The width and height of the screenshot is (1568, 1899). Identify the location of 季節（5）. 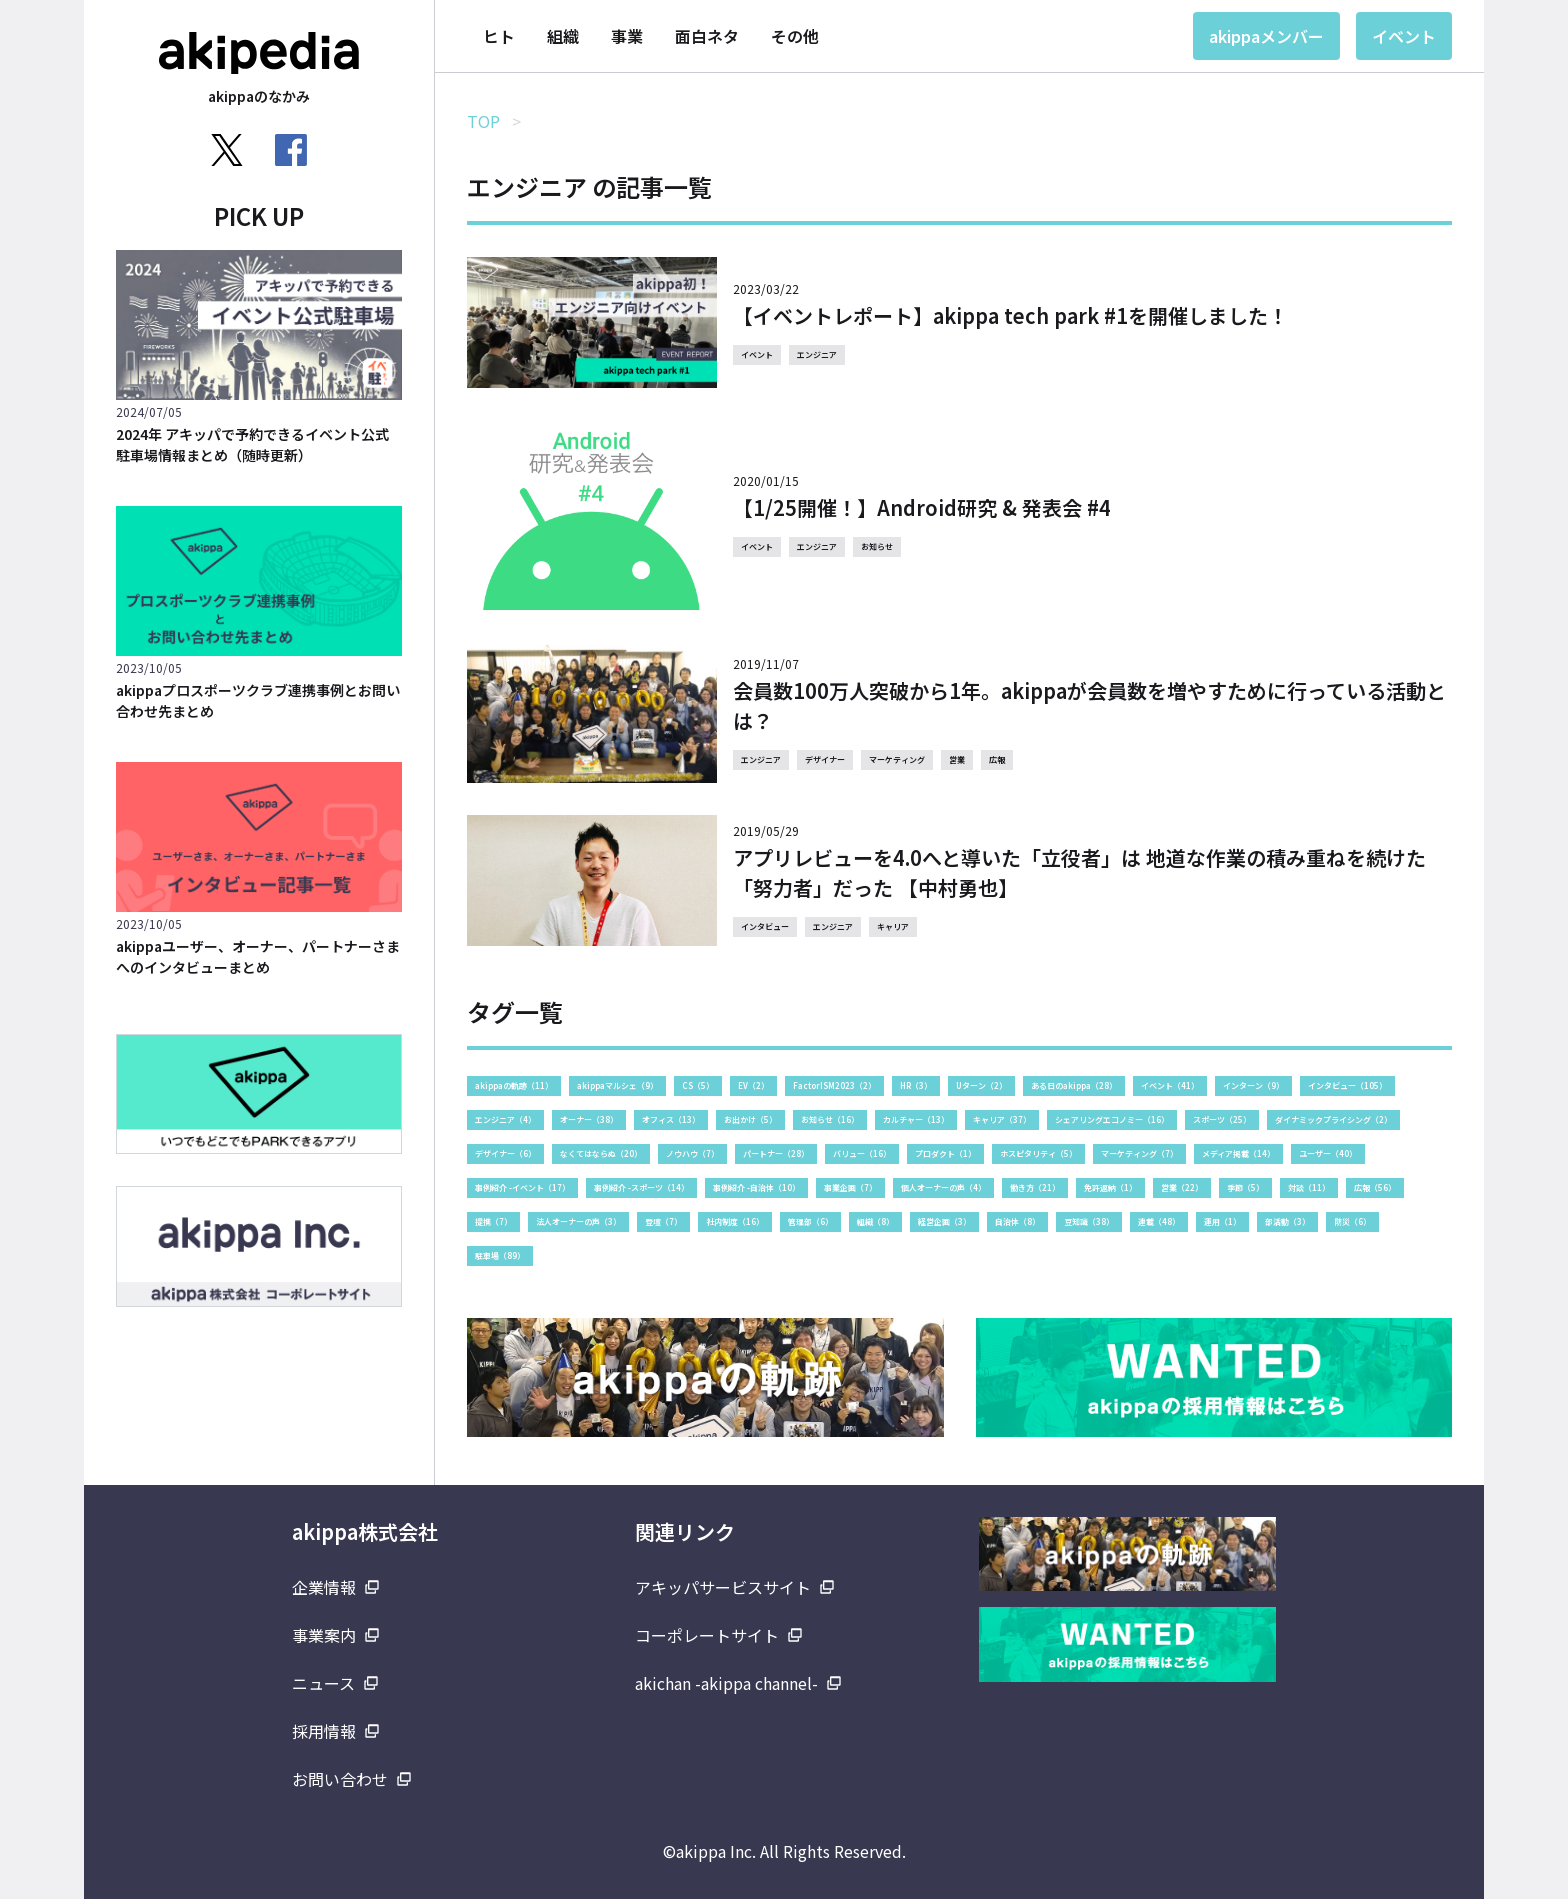
(1245, 1187).